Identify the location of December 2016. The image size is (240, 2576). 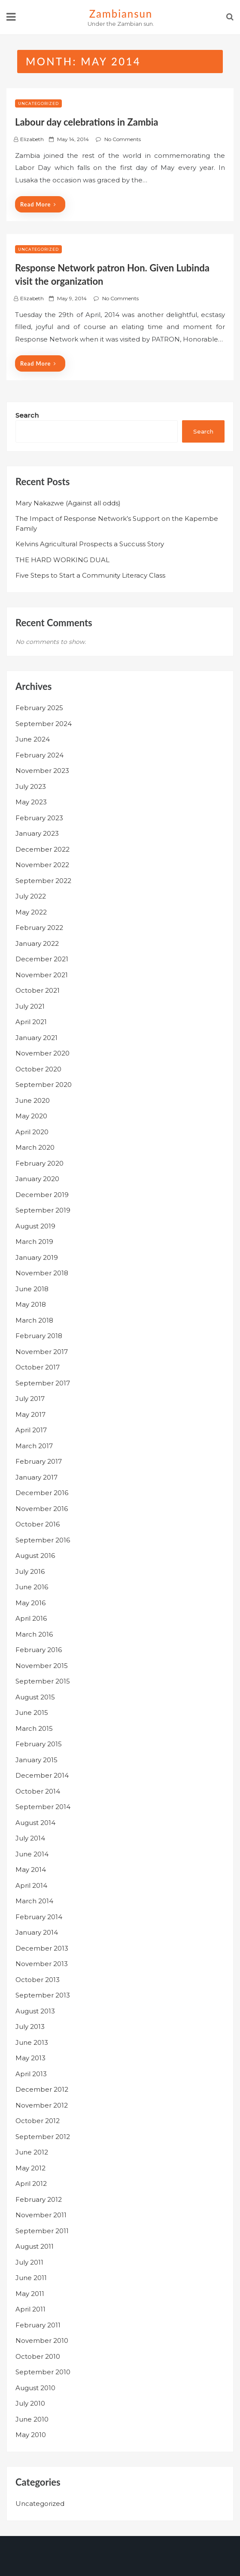
(41, 1493).